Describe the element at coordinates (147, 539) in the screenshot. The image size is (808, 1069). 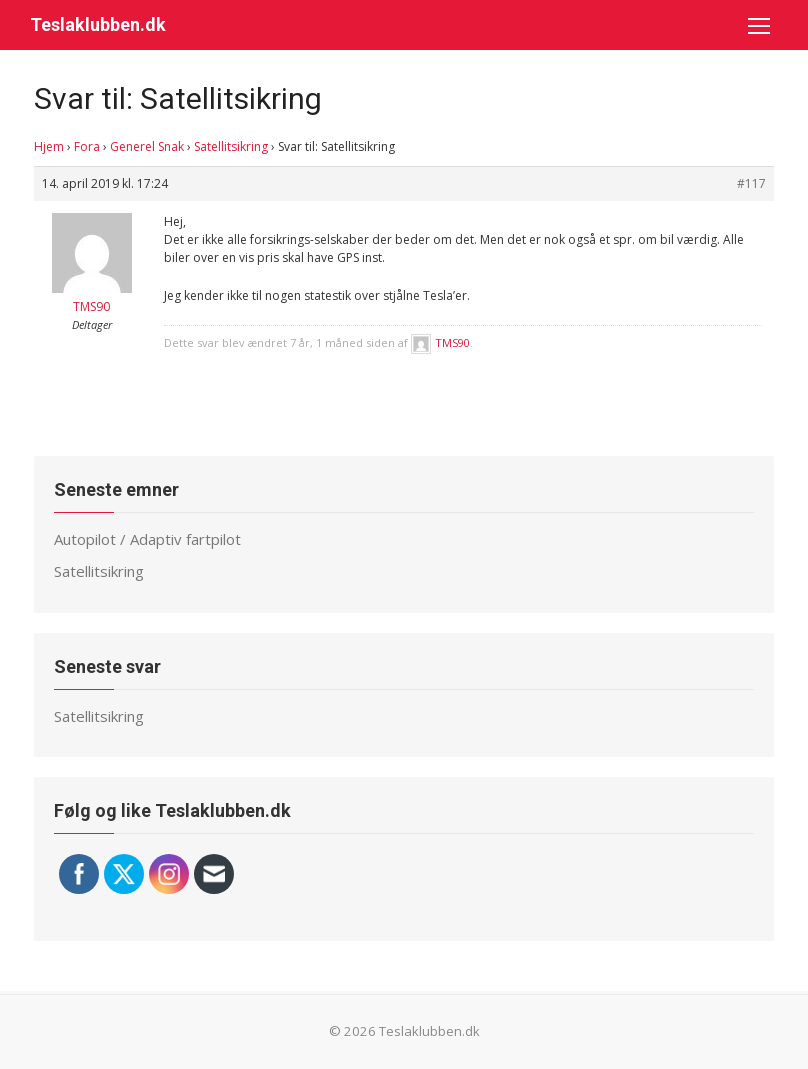
I see `Autopilot / Adaptiv fartpilot` at that location.